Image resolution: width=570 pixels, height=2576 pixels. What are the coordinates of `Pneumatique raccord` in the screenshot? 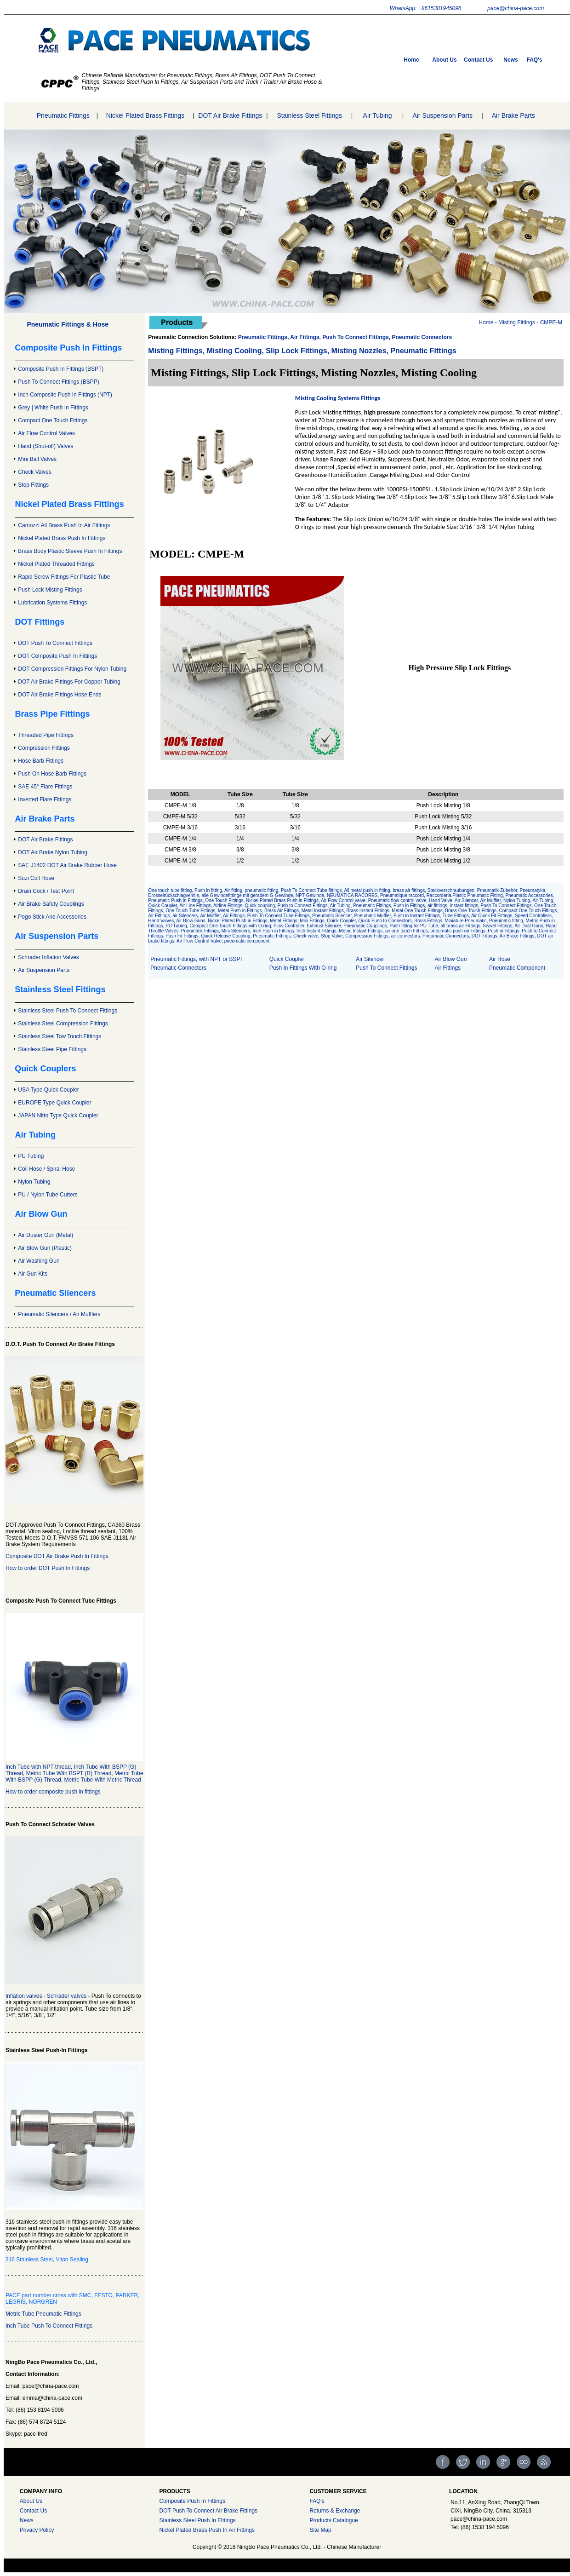 It's located at (402, 895).